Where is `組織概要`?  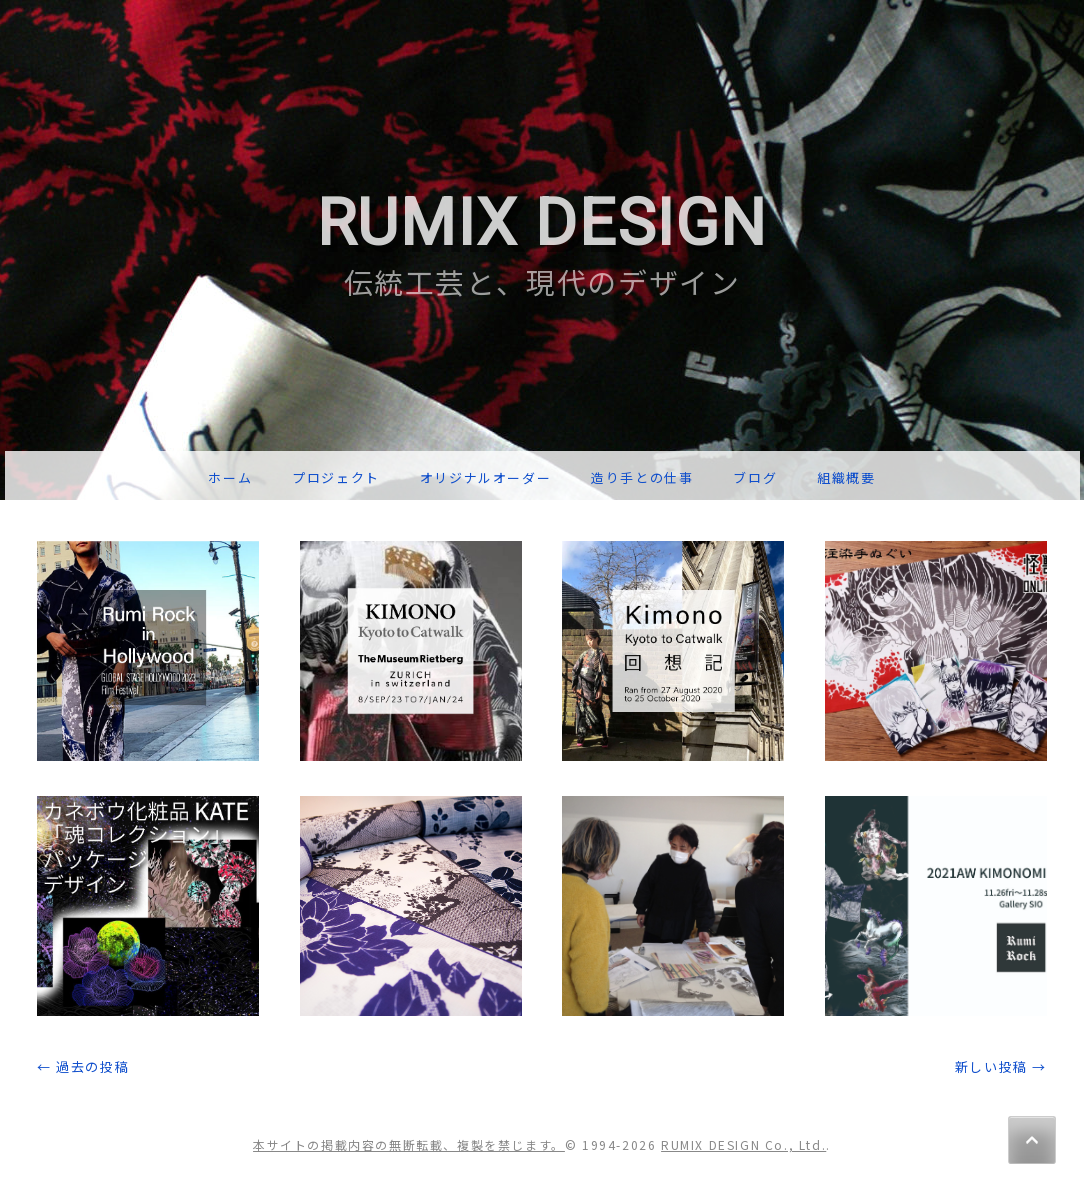
組織概要 is located at coordinates (846, 477).